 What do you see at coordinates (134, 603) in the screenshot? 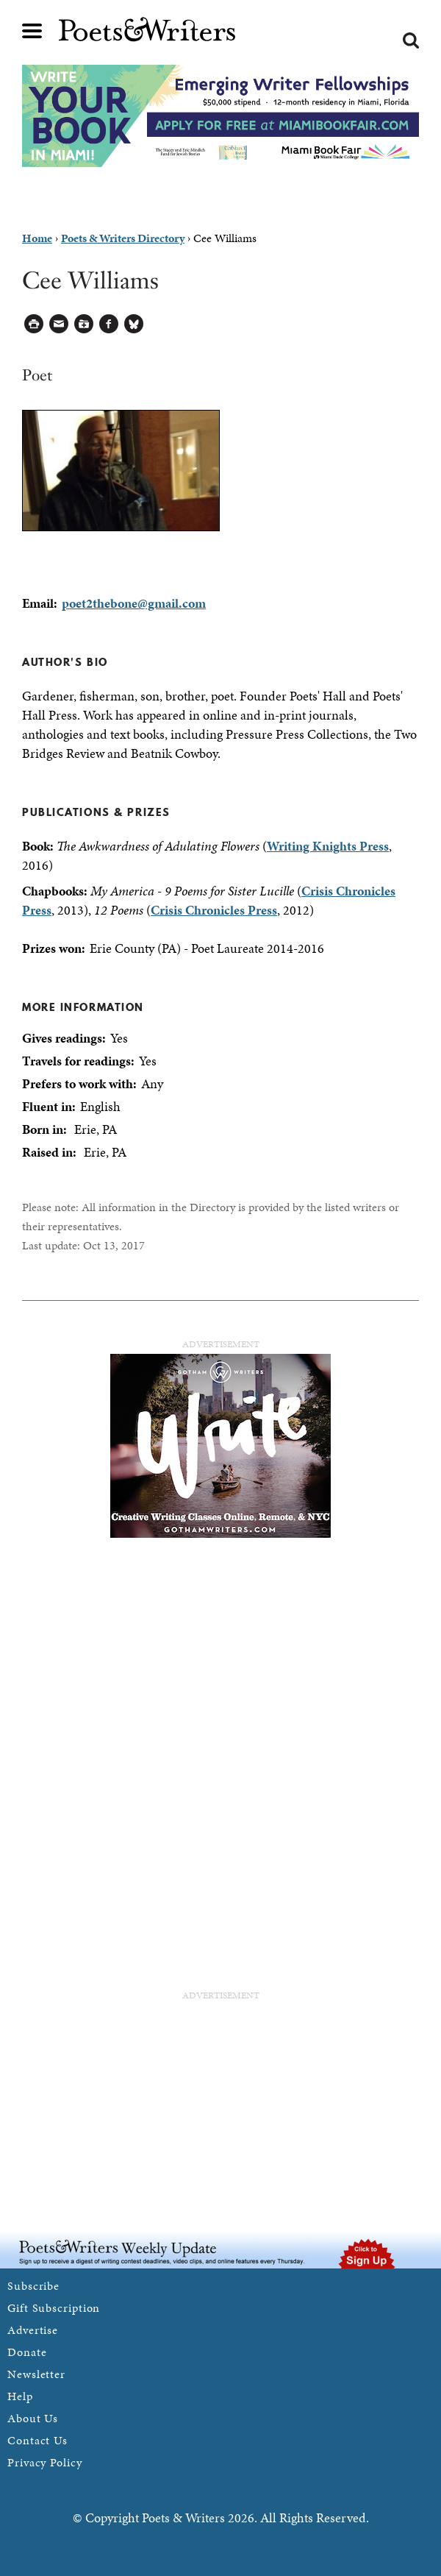
I see `poet2thebone@gmail.com` at bounding box center [134, 603].